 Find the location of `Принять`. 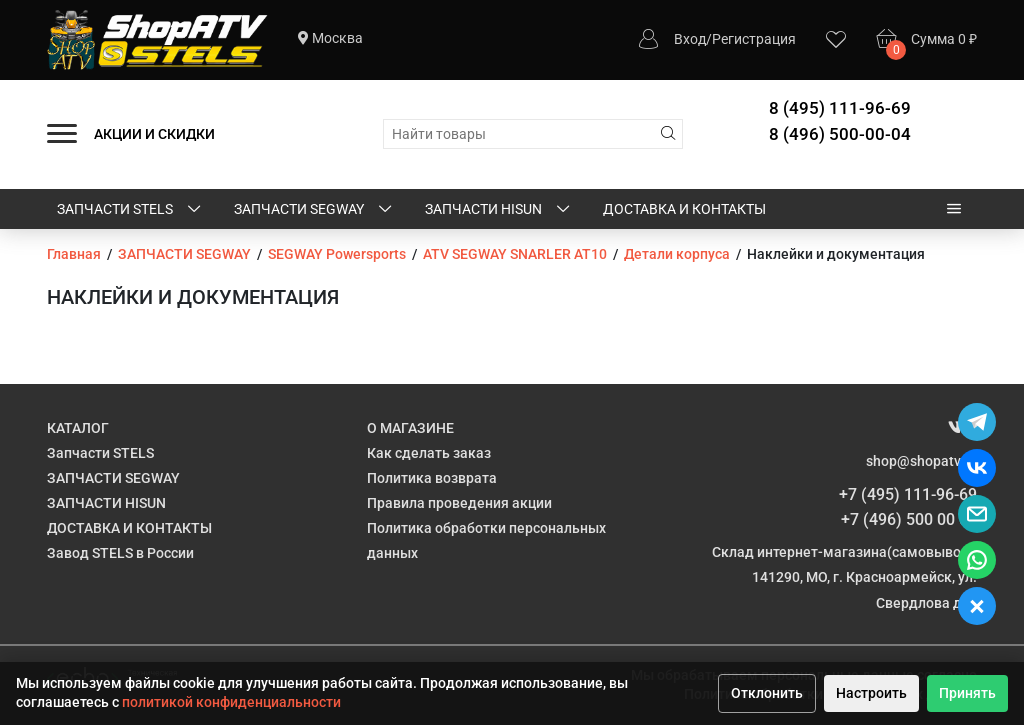

Принять is located at coordinates (967, 693).